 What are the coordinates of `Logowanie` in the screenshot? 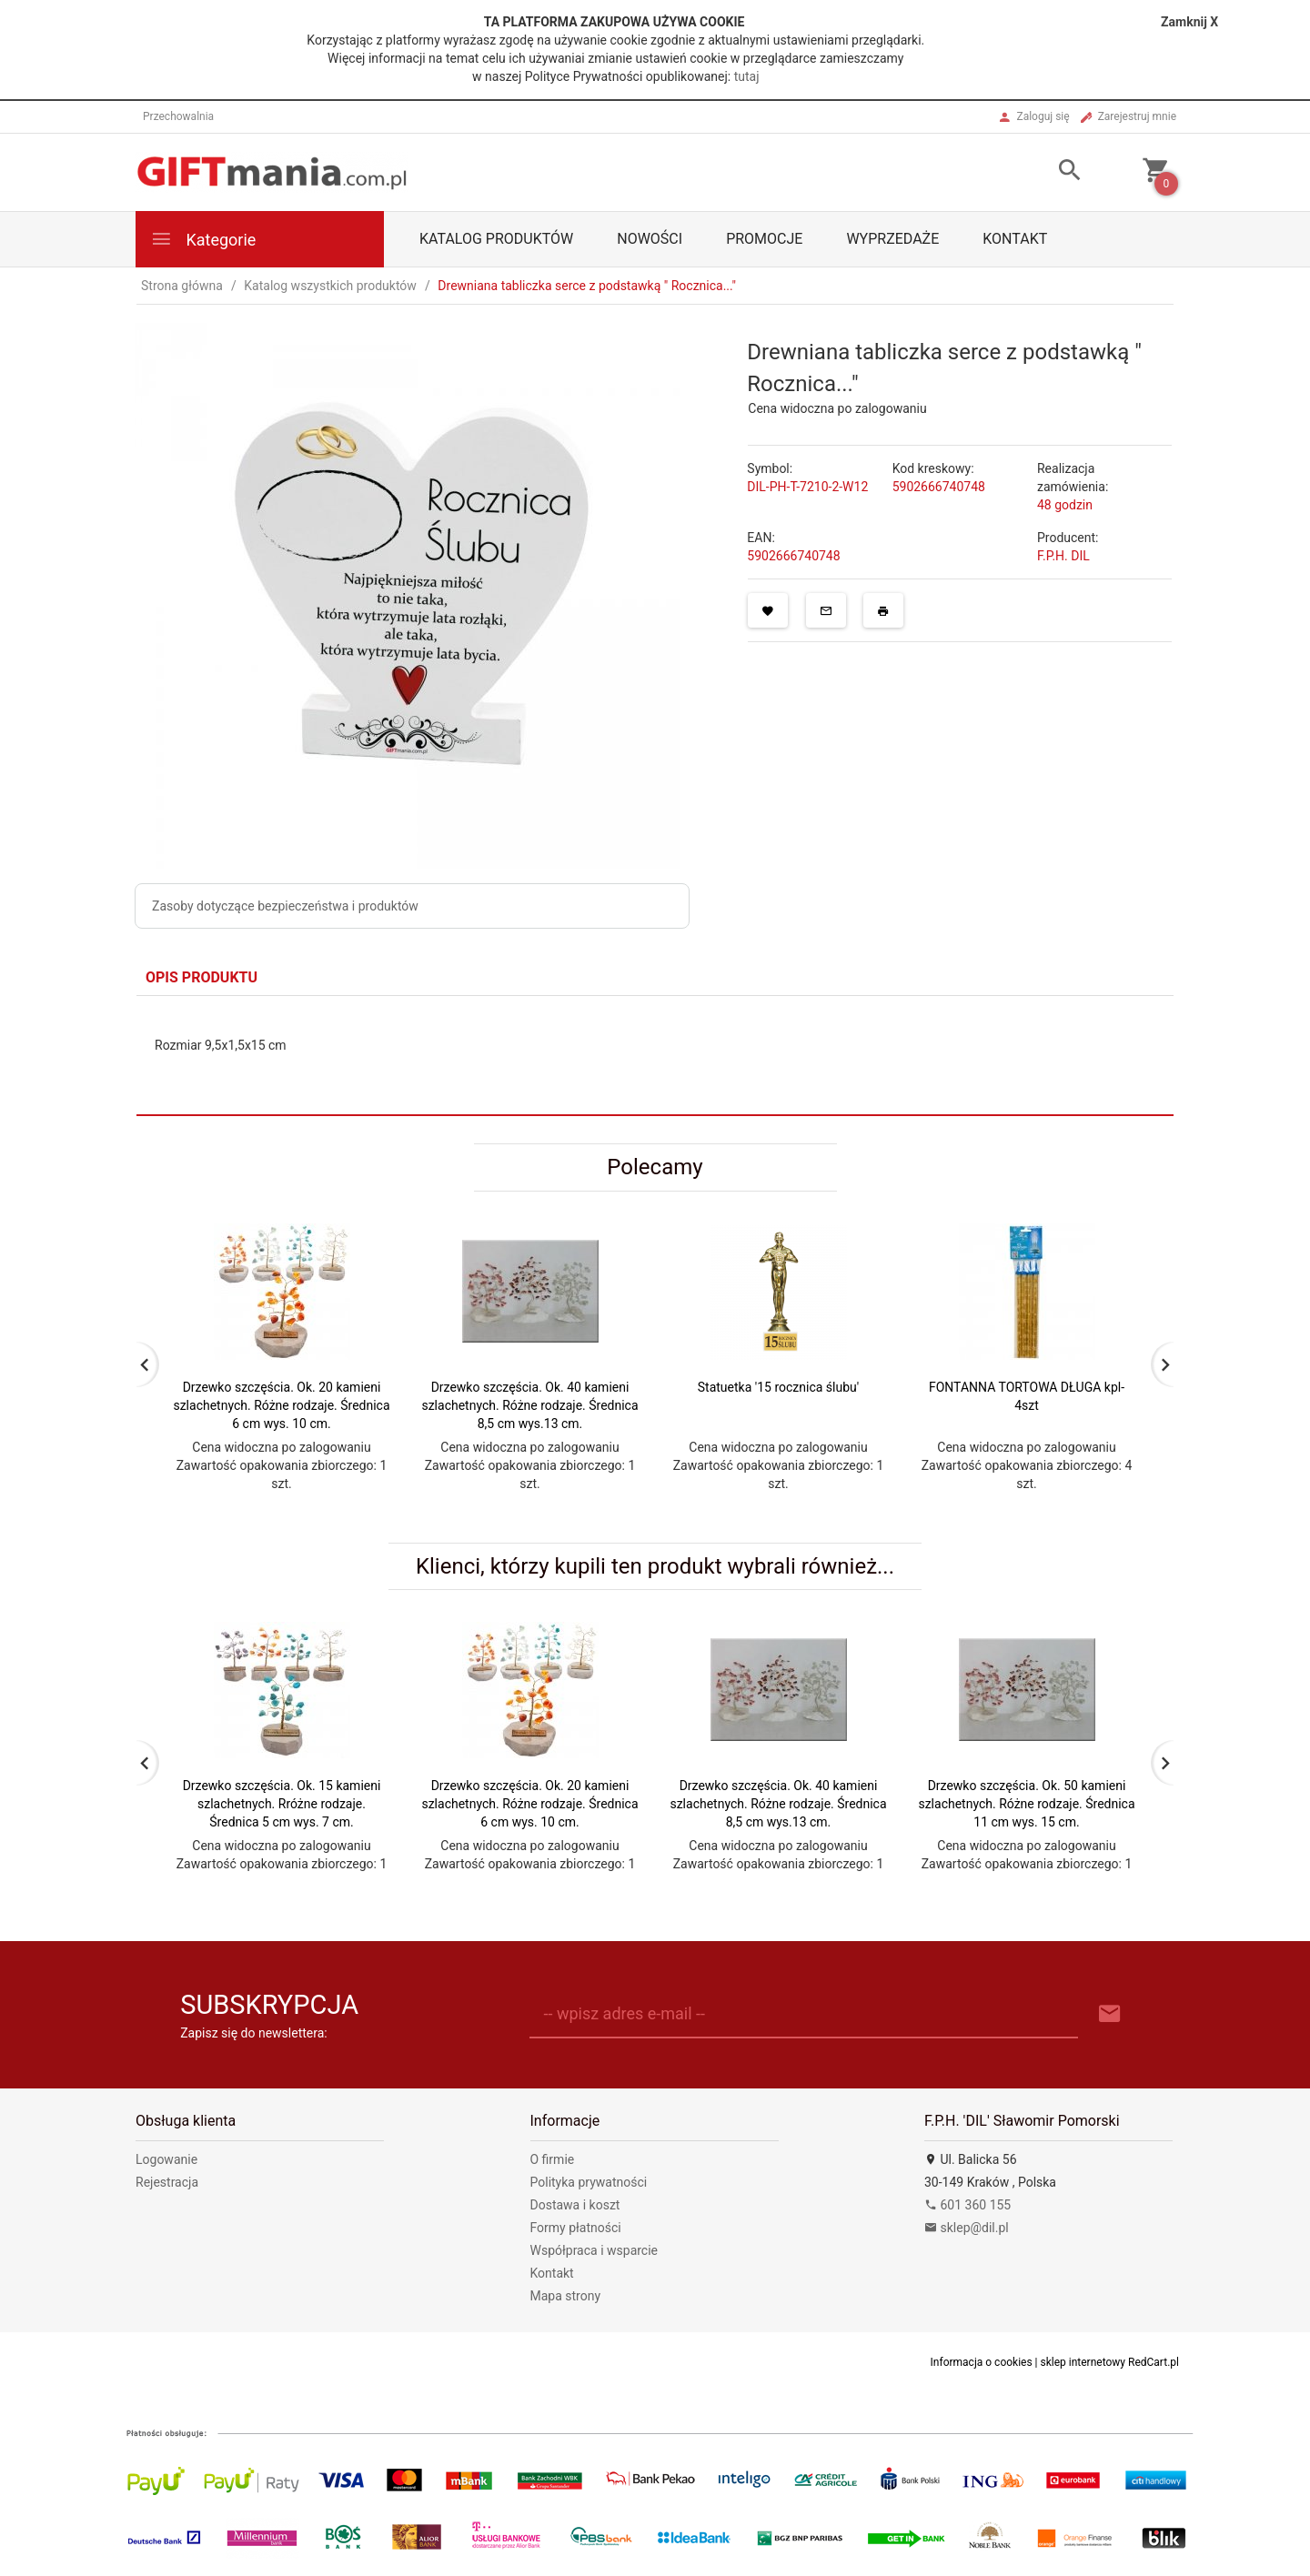 It's located at (166, 2159).